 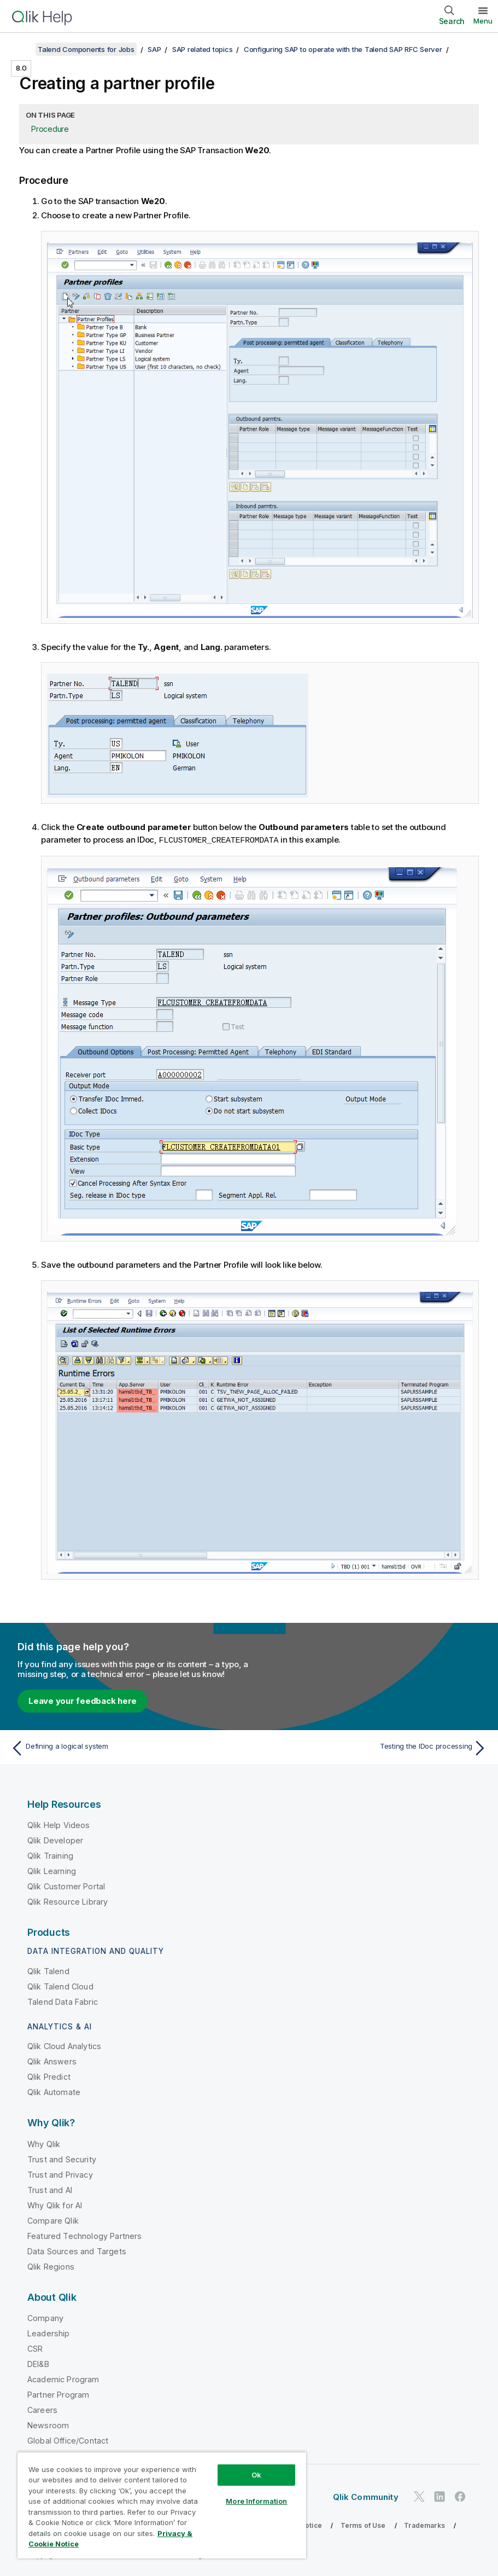 What do you see at coordinates (126, 1747) in the screenshot?
I see `[Previous topic: Defining a logical system]` at bounding box center [126, 1747].